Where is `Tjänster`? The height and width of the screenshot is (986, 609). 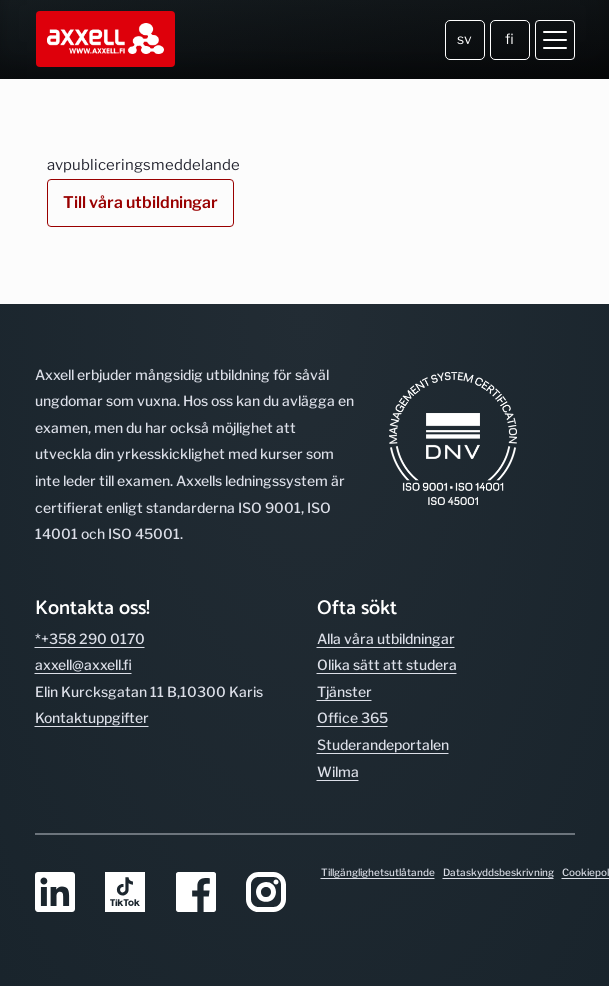 Tjänster is located at coordinates (344, 691).